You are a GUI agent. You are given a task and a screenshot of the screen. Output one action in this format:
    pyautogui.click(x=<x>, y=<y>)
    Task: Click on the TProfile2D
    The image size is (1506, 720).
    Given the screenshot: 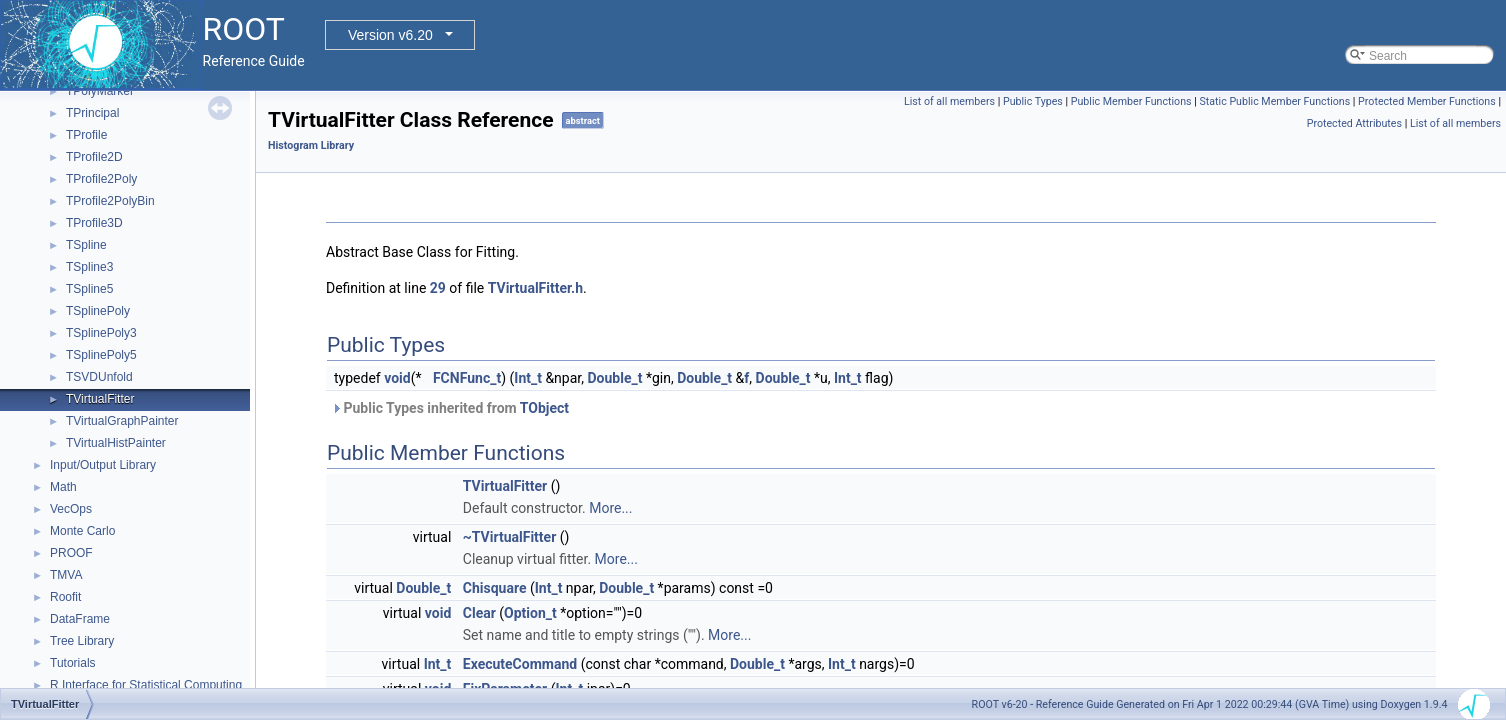 What is the action you would take?
    pyautogui.click(x=94, y=157)
    